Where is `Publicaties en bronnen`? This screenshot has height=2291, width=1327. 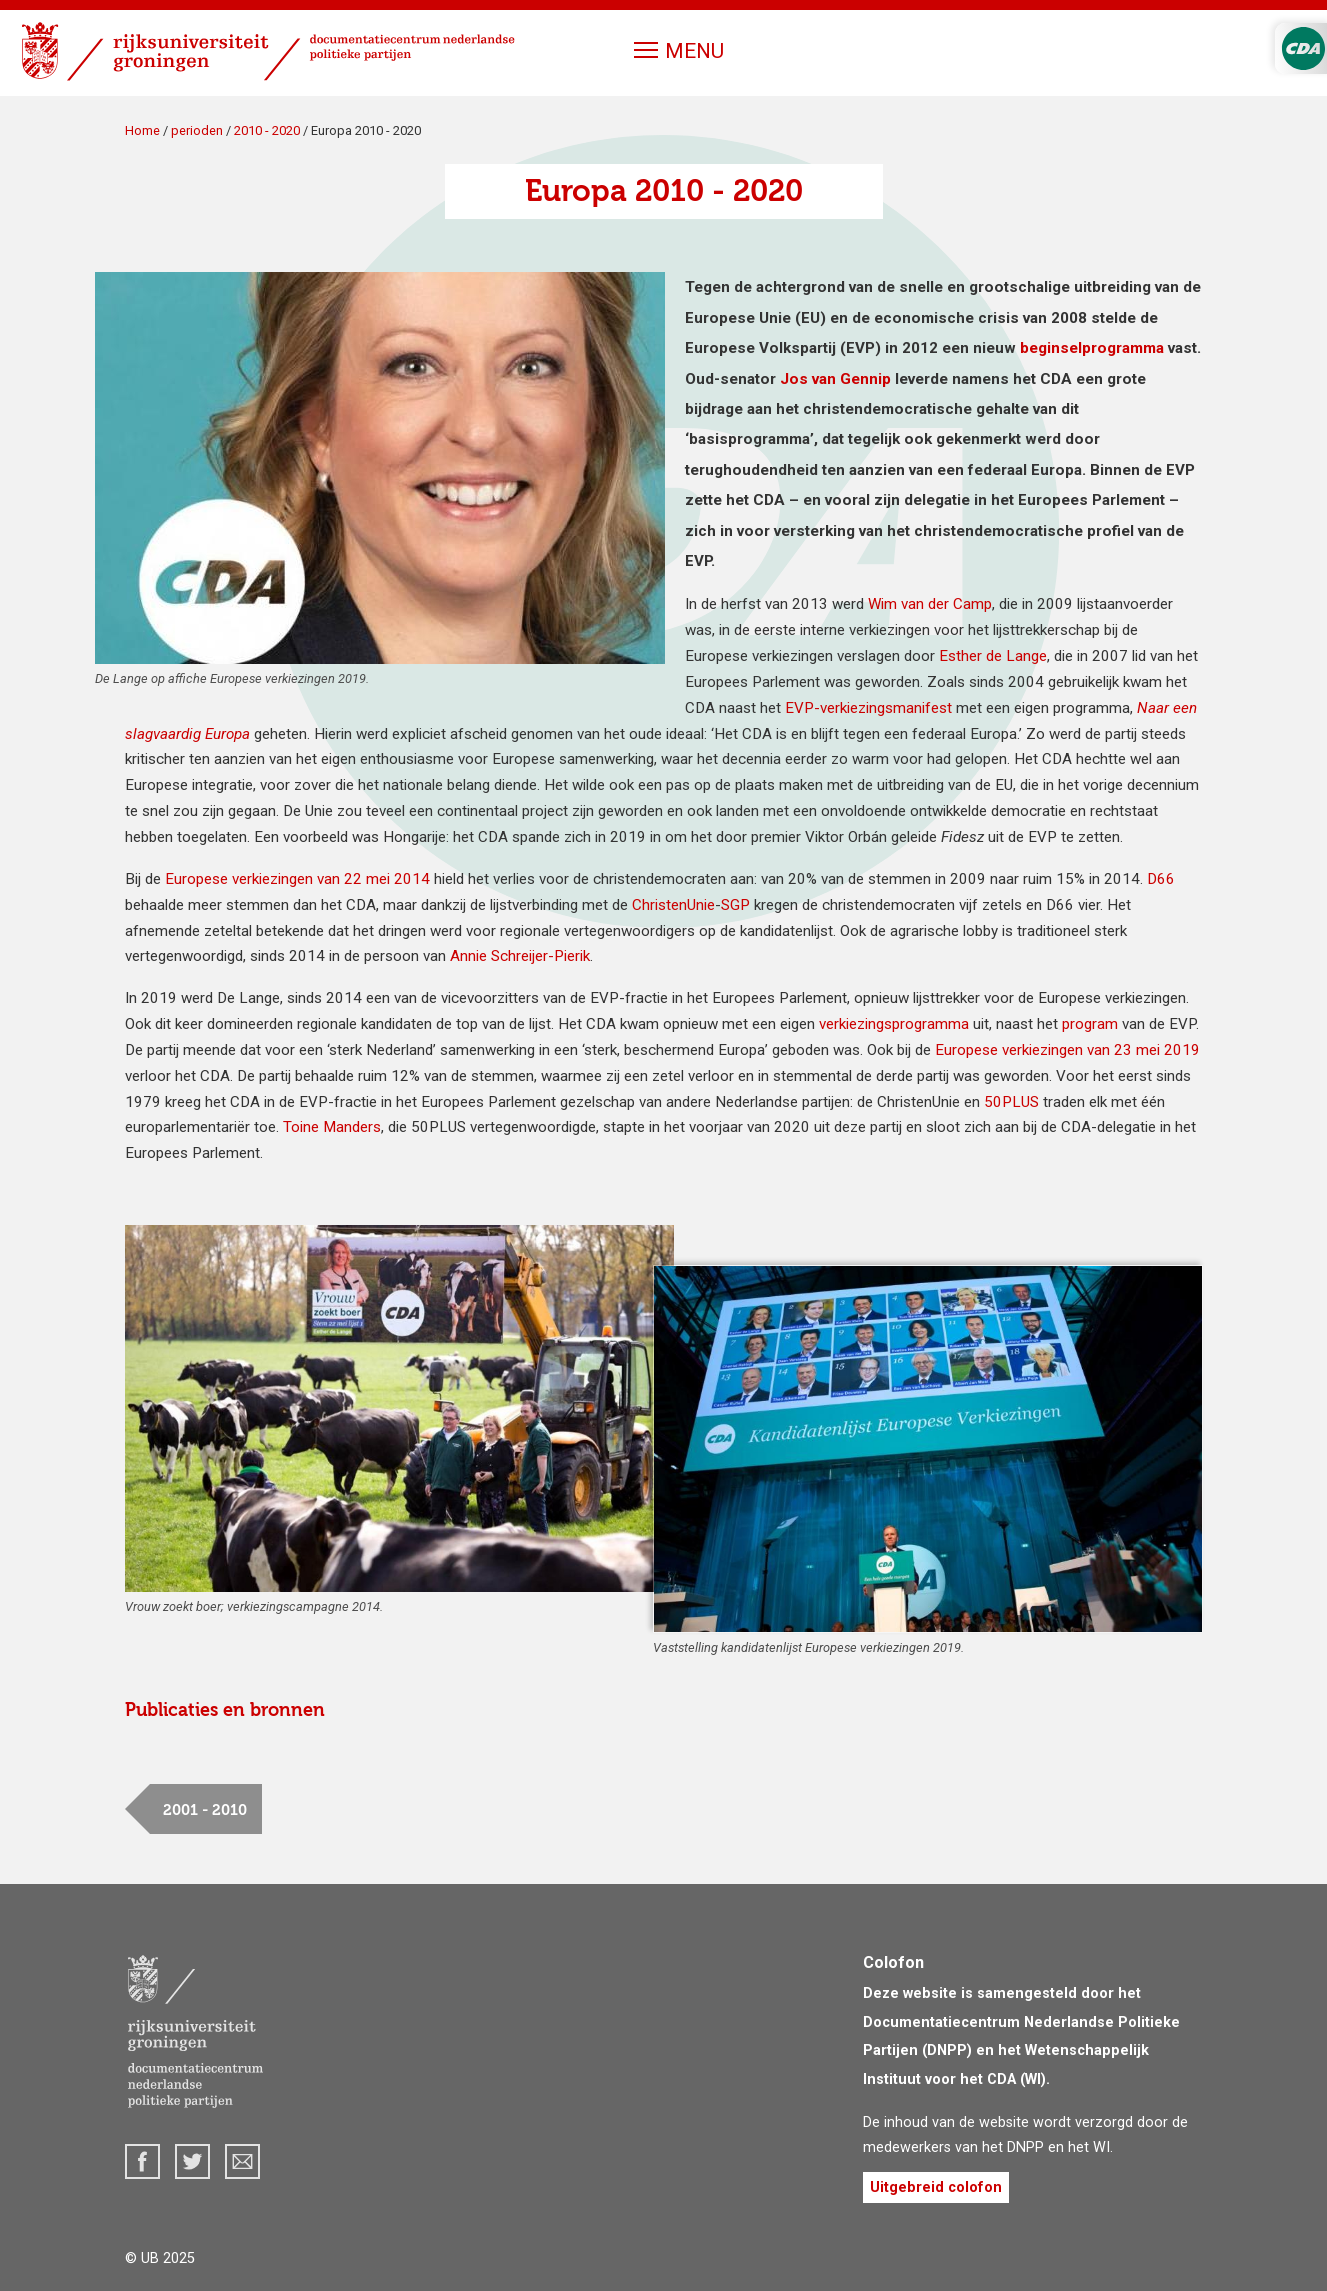 Publicaties en bronnen is located at coordinates (225, 1710).